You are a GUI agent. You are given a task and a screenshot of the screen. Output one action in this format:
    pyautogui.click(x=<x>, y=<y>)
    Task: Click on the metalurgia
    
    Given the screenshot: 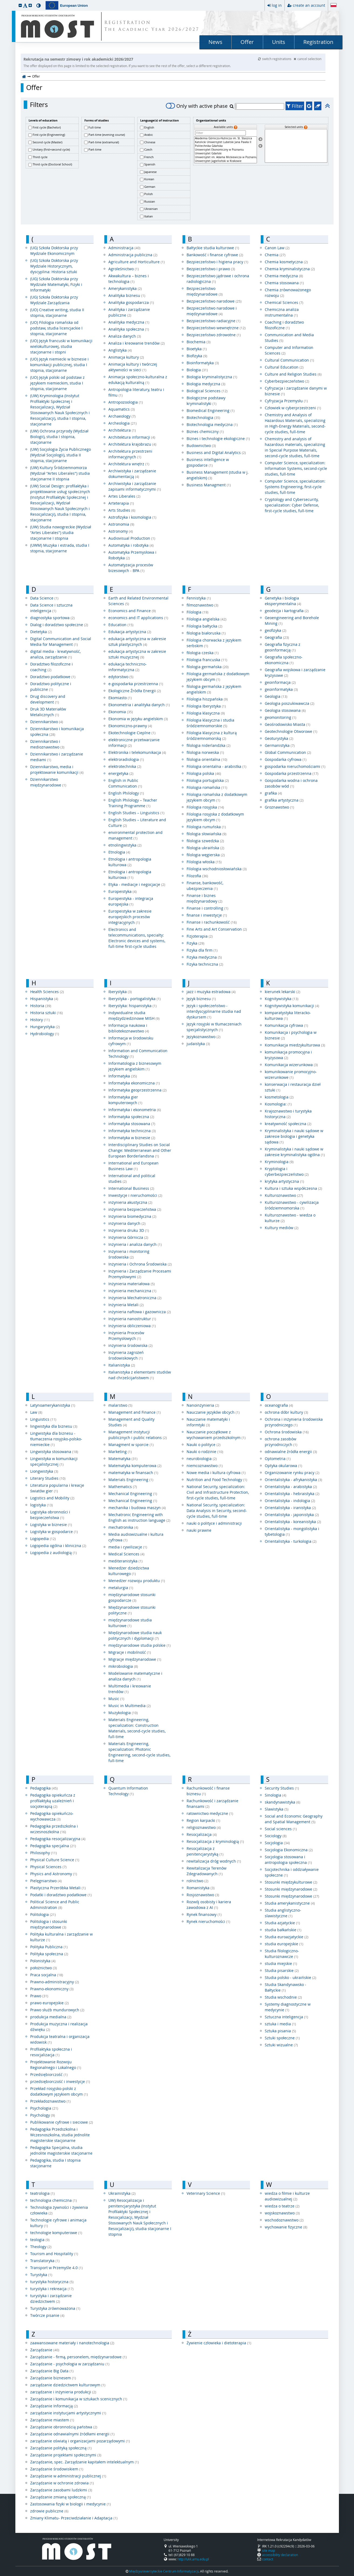 What is the action you would take?
    pyautogui.click(x=120, y=1587)
    